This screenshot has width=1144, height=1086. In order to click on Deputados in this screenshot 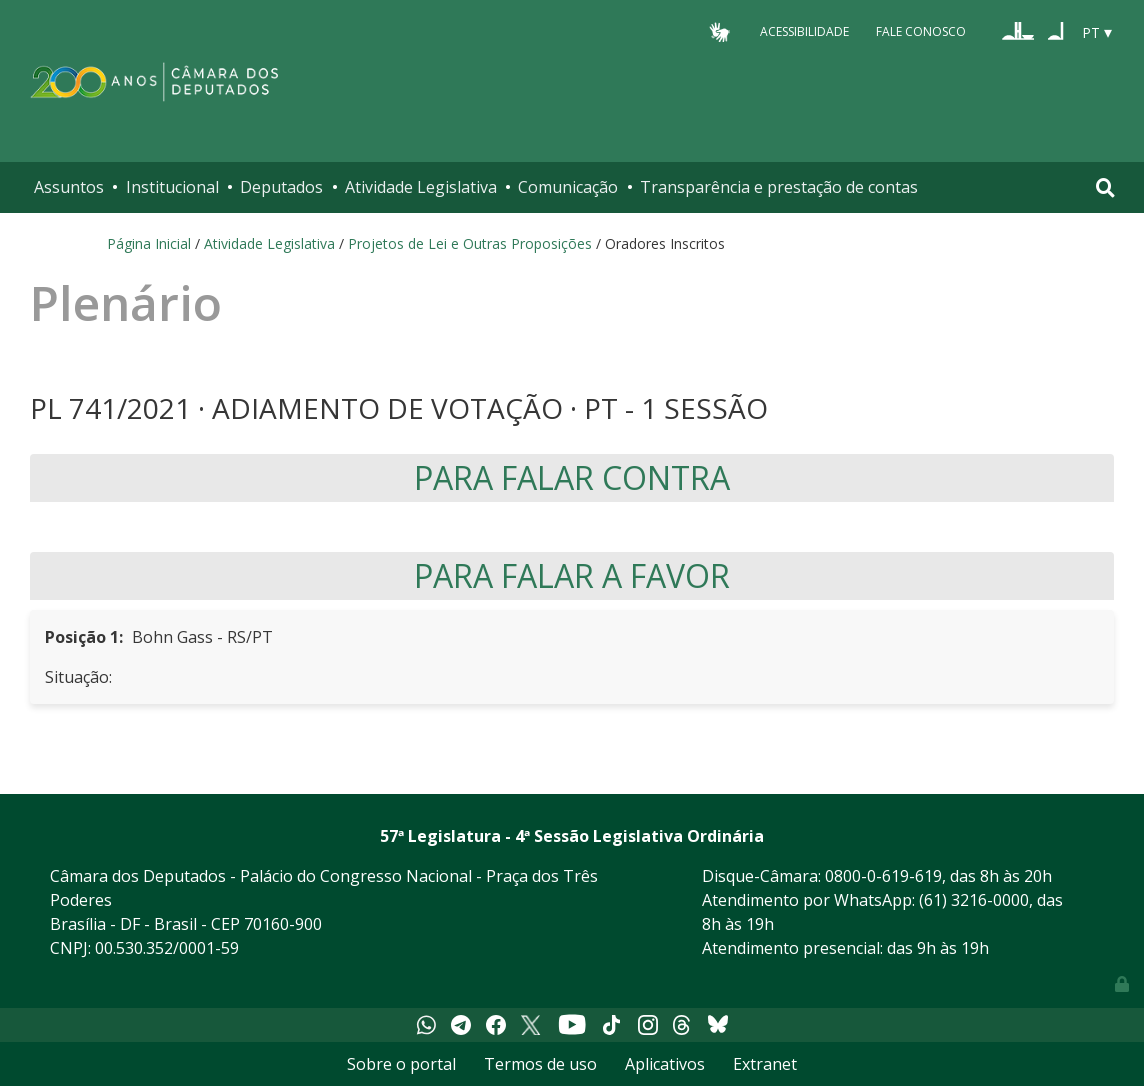, I will do `click(281, 187)`.